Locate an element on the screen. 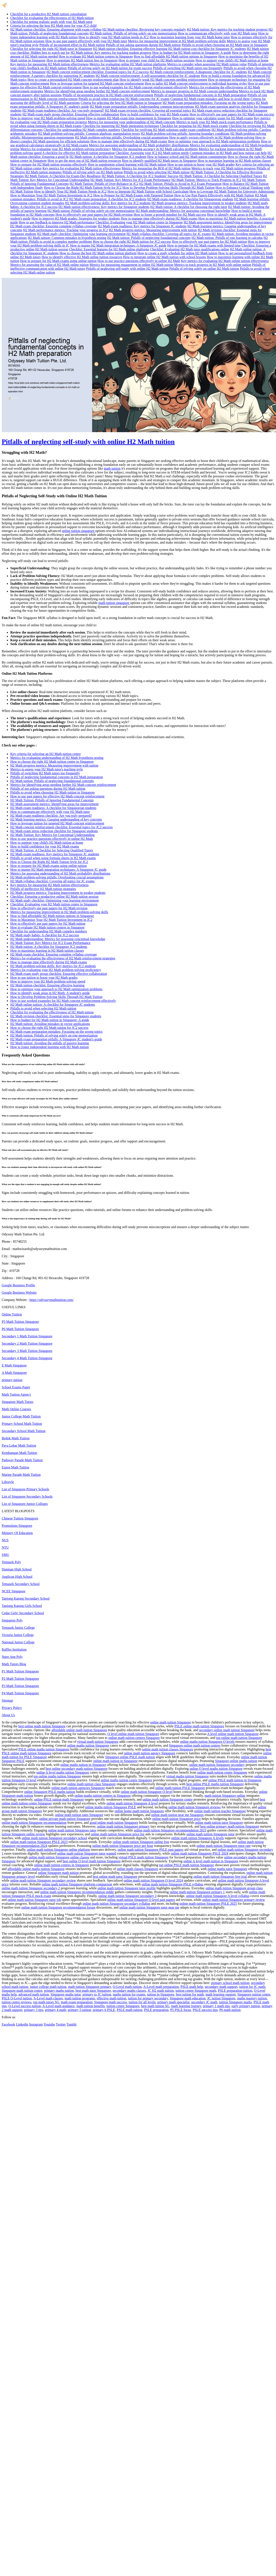 This screenshot has height=2576, width=276. online math tuition Singapore price is located at coordinates (176, 1819).